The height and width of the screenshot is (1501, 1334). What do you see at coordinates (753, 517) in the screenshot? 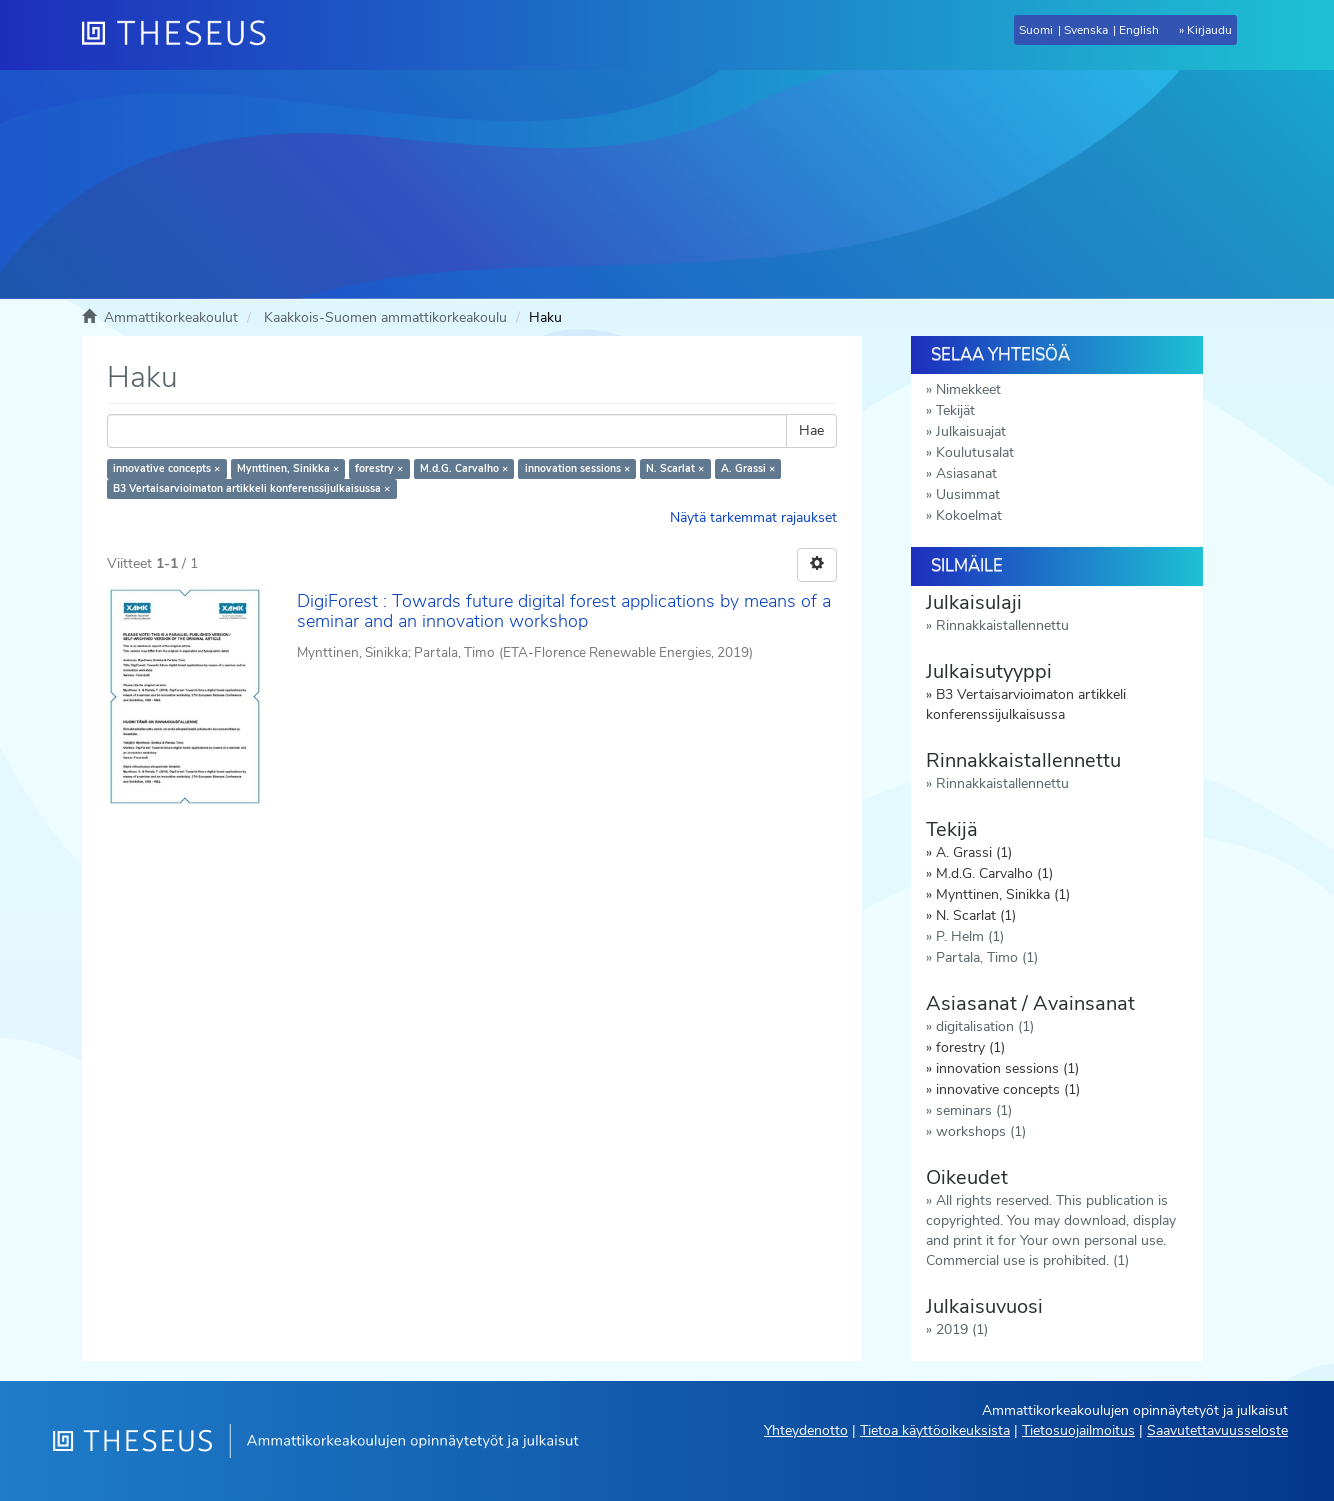
I see `Näytä tarkemmat rajaukset` at bounding box center [753, 517].